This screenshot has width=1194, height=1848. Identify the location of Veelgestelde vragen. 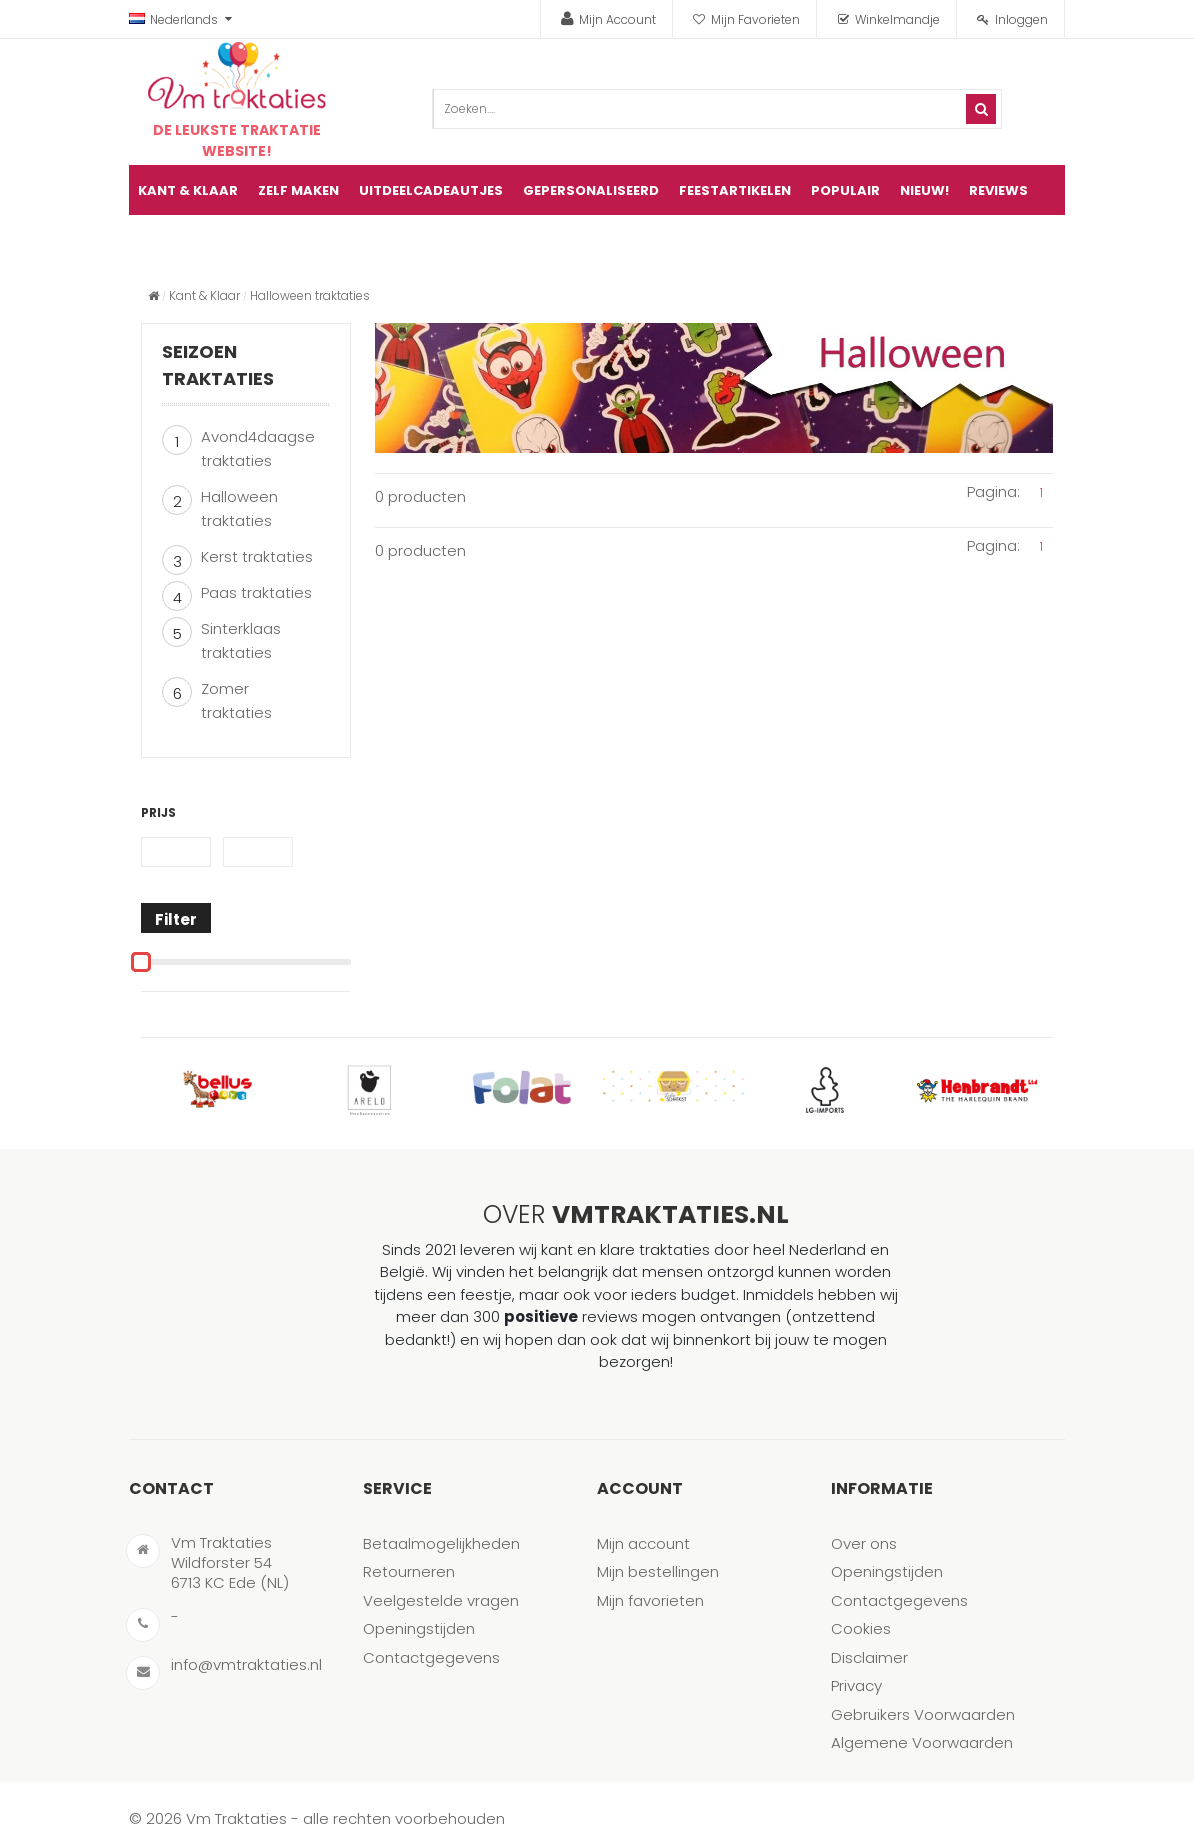
(441, 1600).